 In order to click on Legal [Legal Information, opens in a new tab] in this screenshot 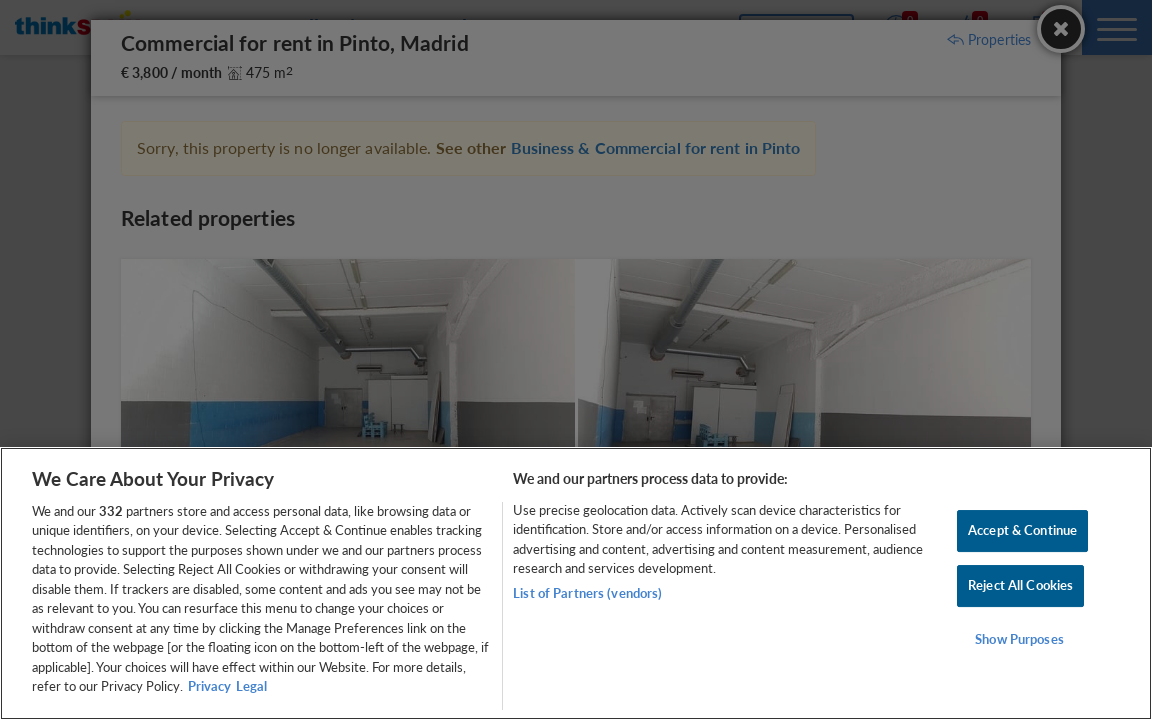, I will do `click(251, 686)`.